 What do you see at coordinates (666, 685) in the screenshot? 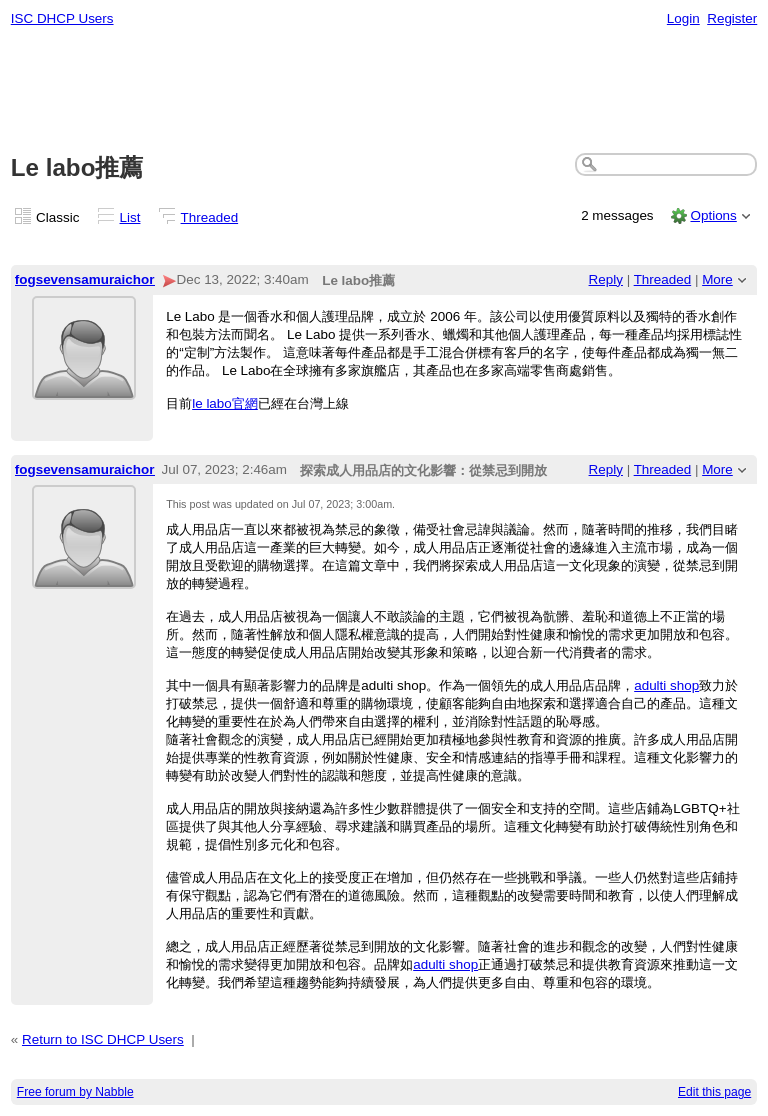
I see `adulti shop` at bounding box center [666, 685].